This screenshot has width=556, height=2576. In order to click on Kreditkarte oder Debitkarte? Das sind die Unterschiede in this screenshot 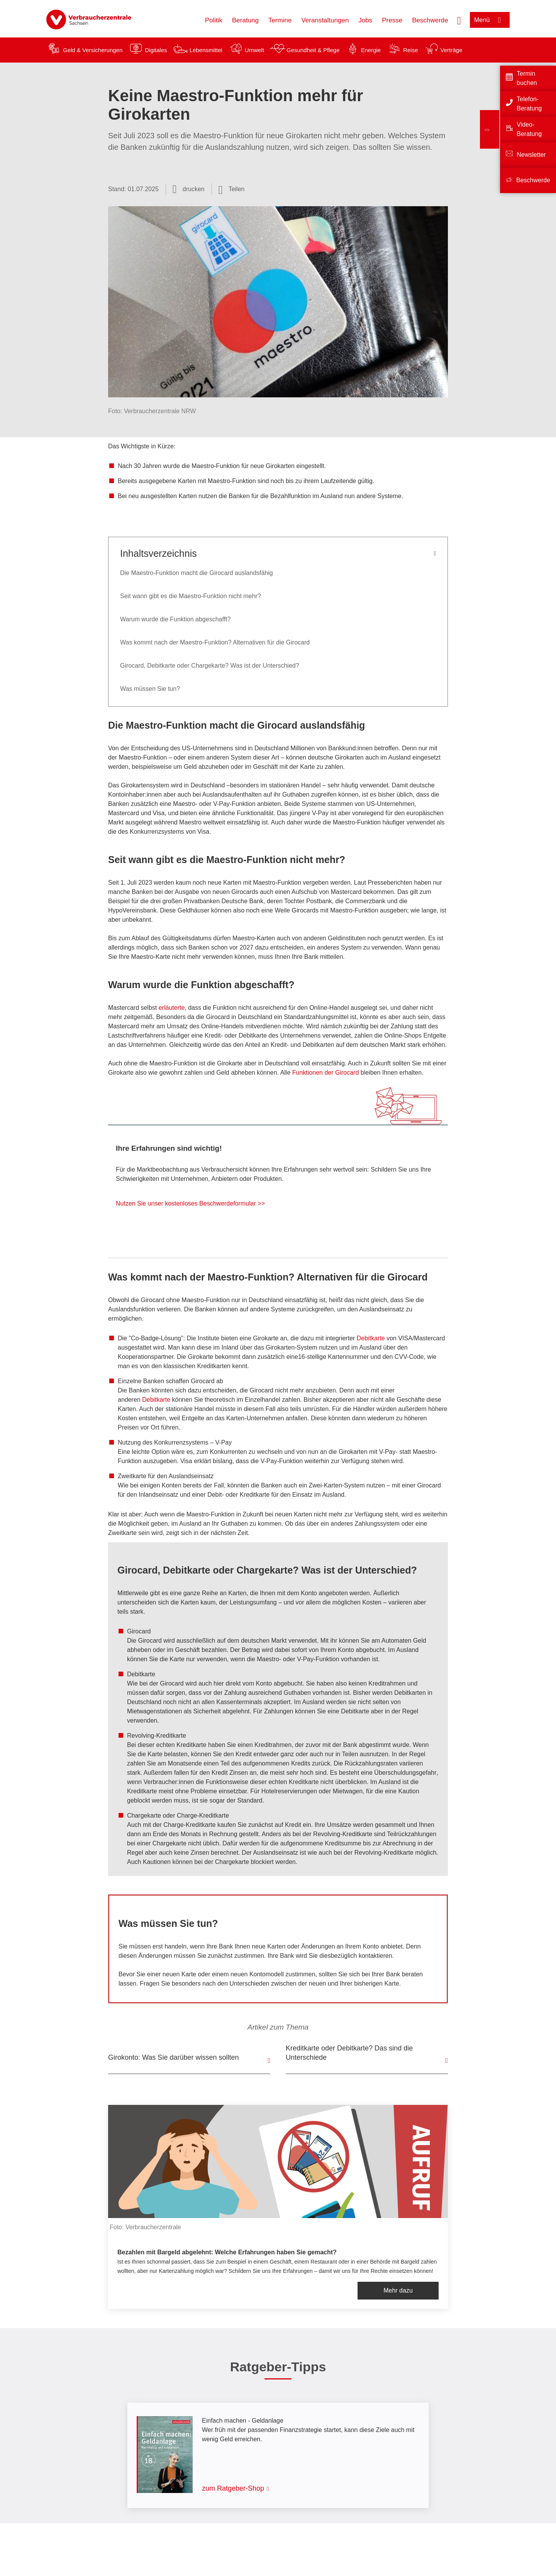, I will do `click(349, 2052)`.